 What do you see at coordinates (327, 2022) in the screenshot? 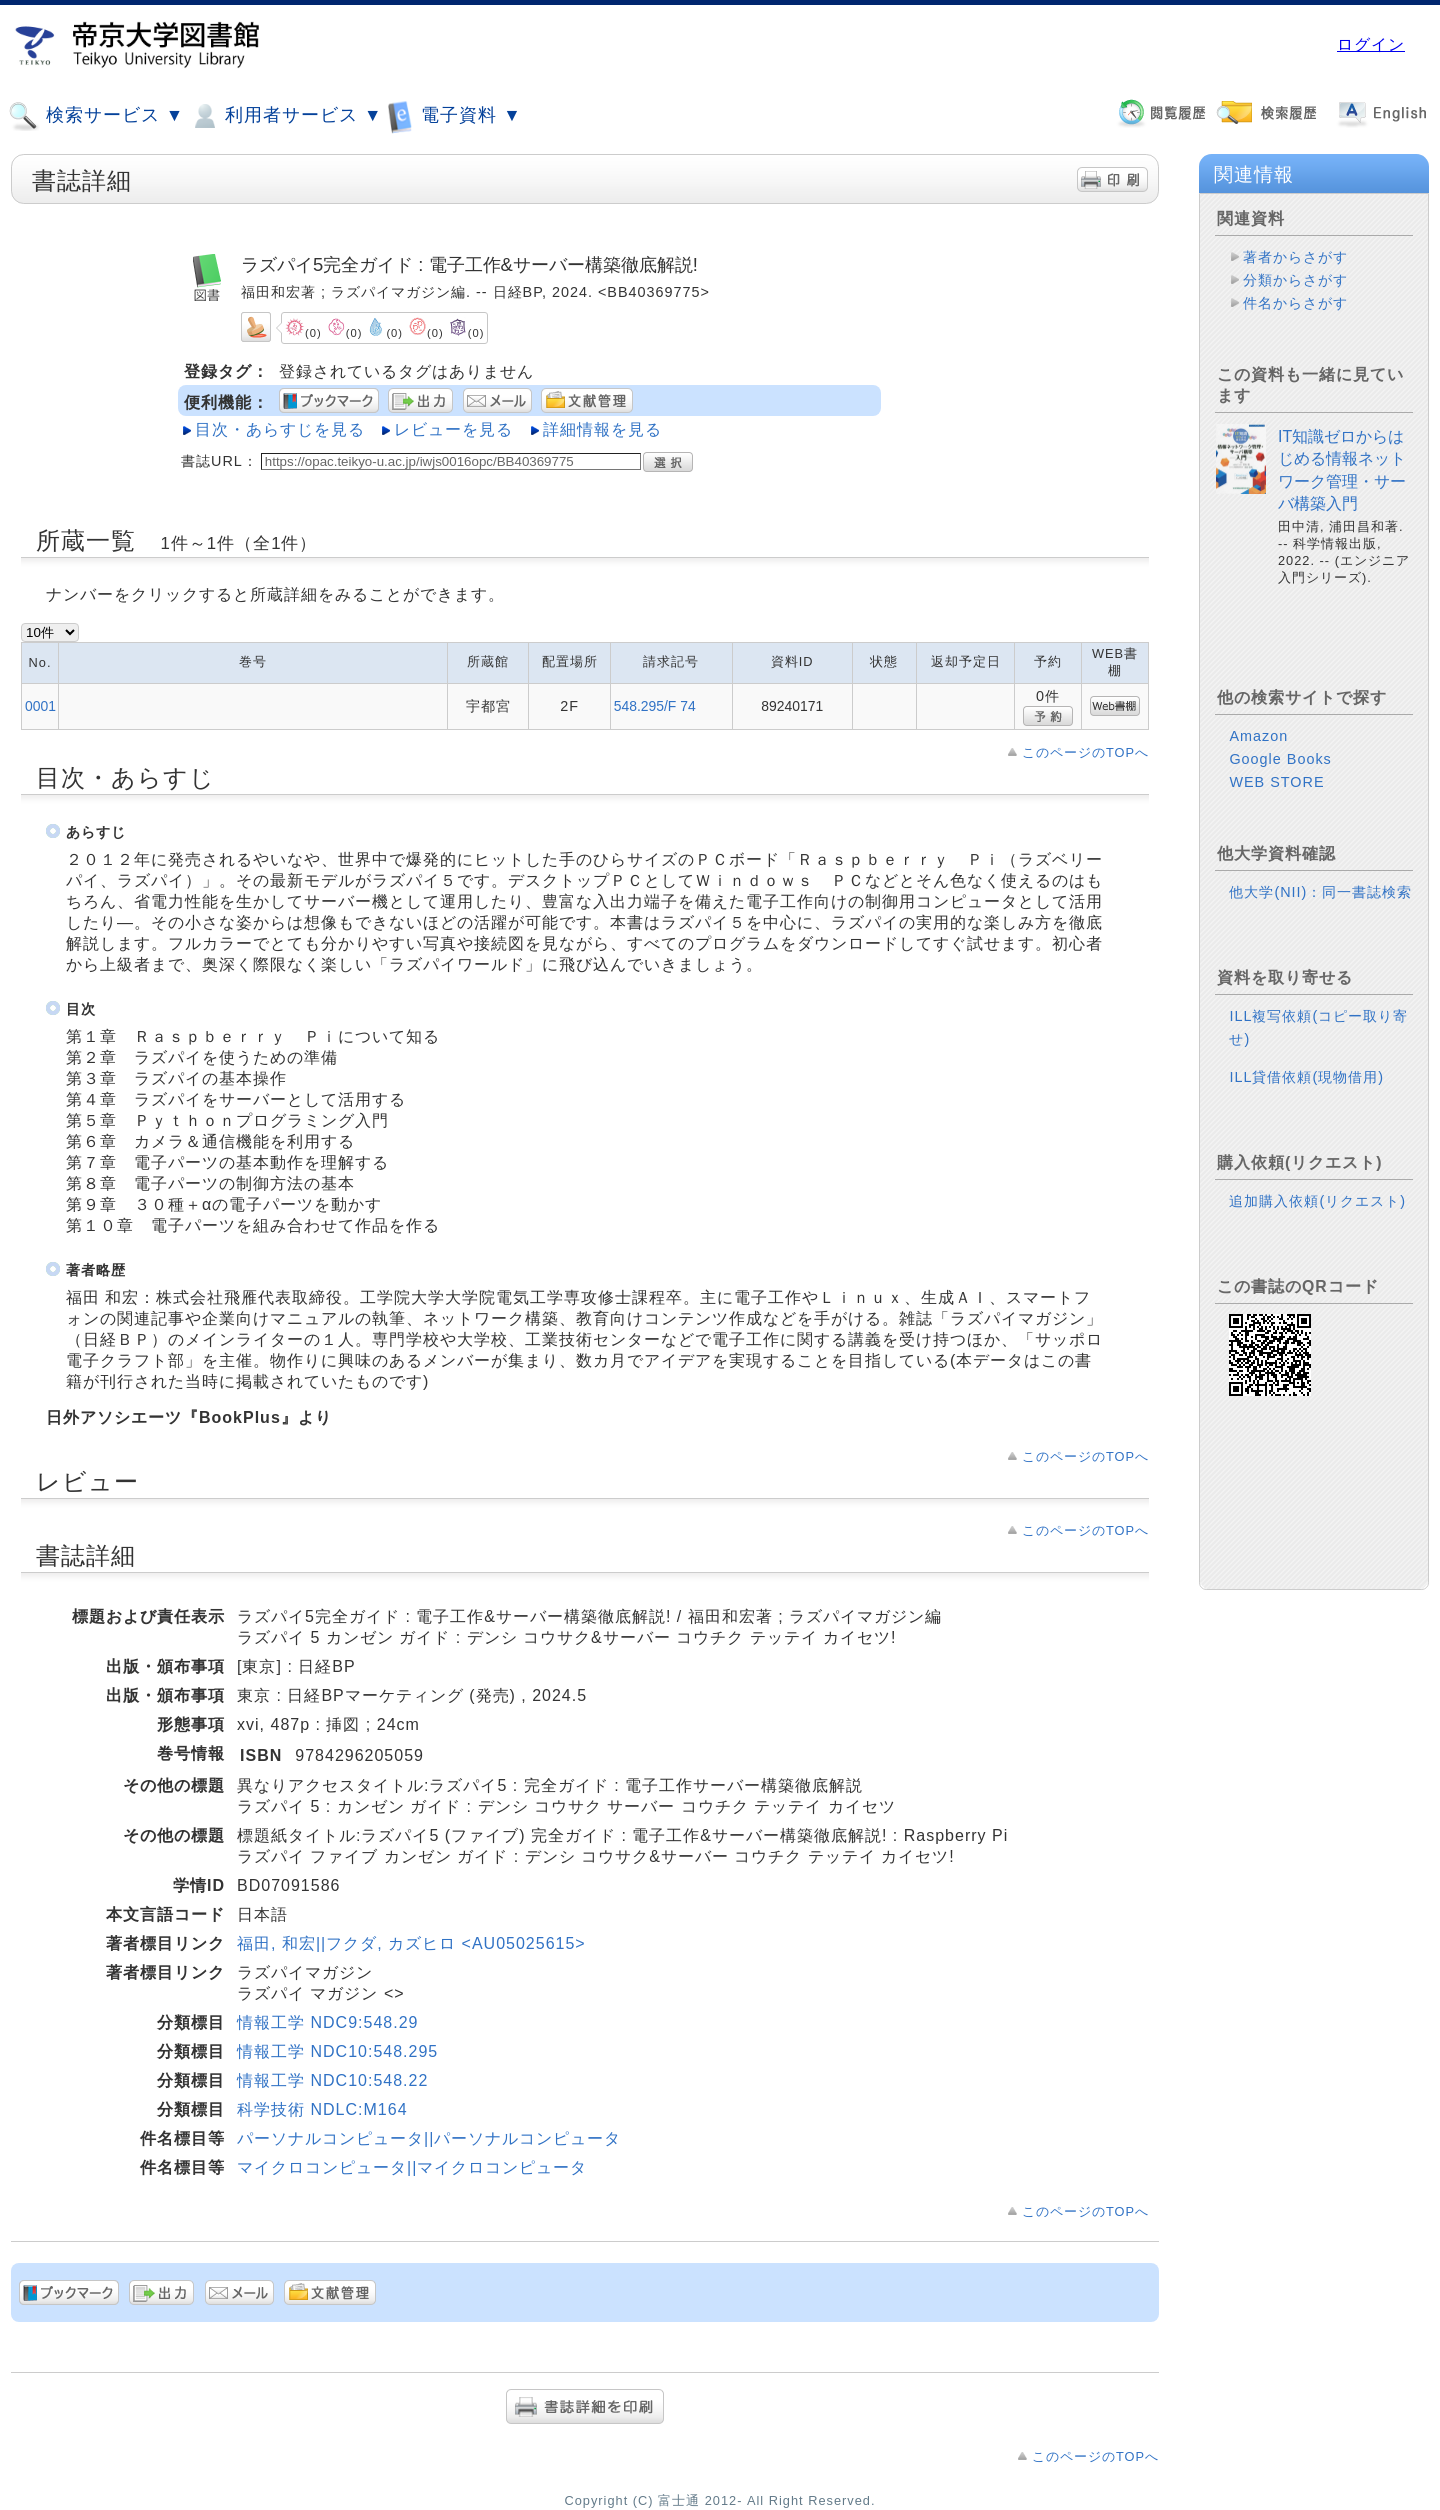
I see `情報工学 NDC9:548.29` at bounding box center [327, 2022].